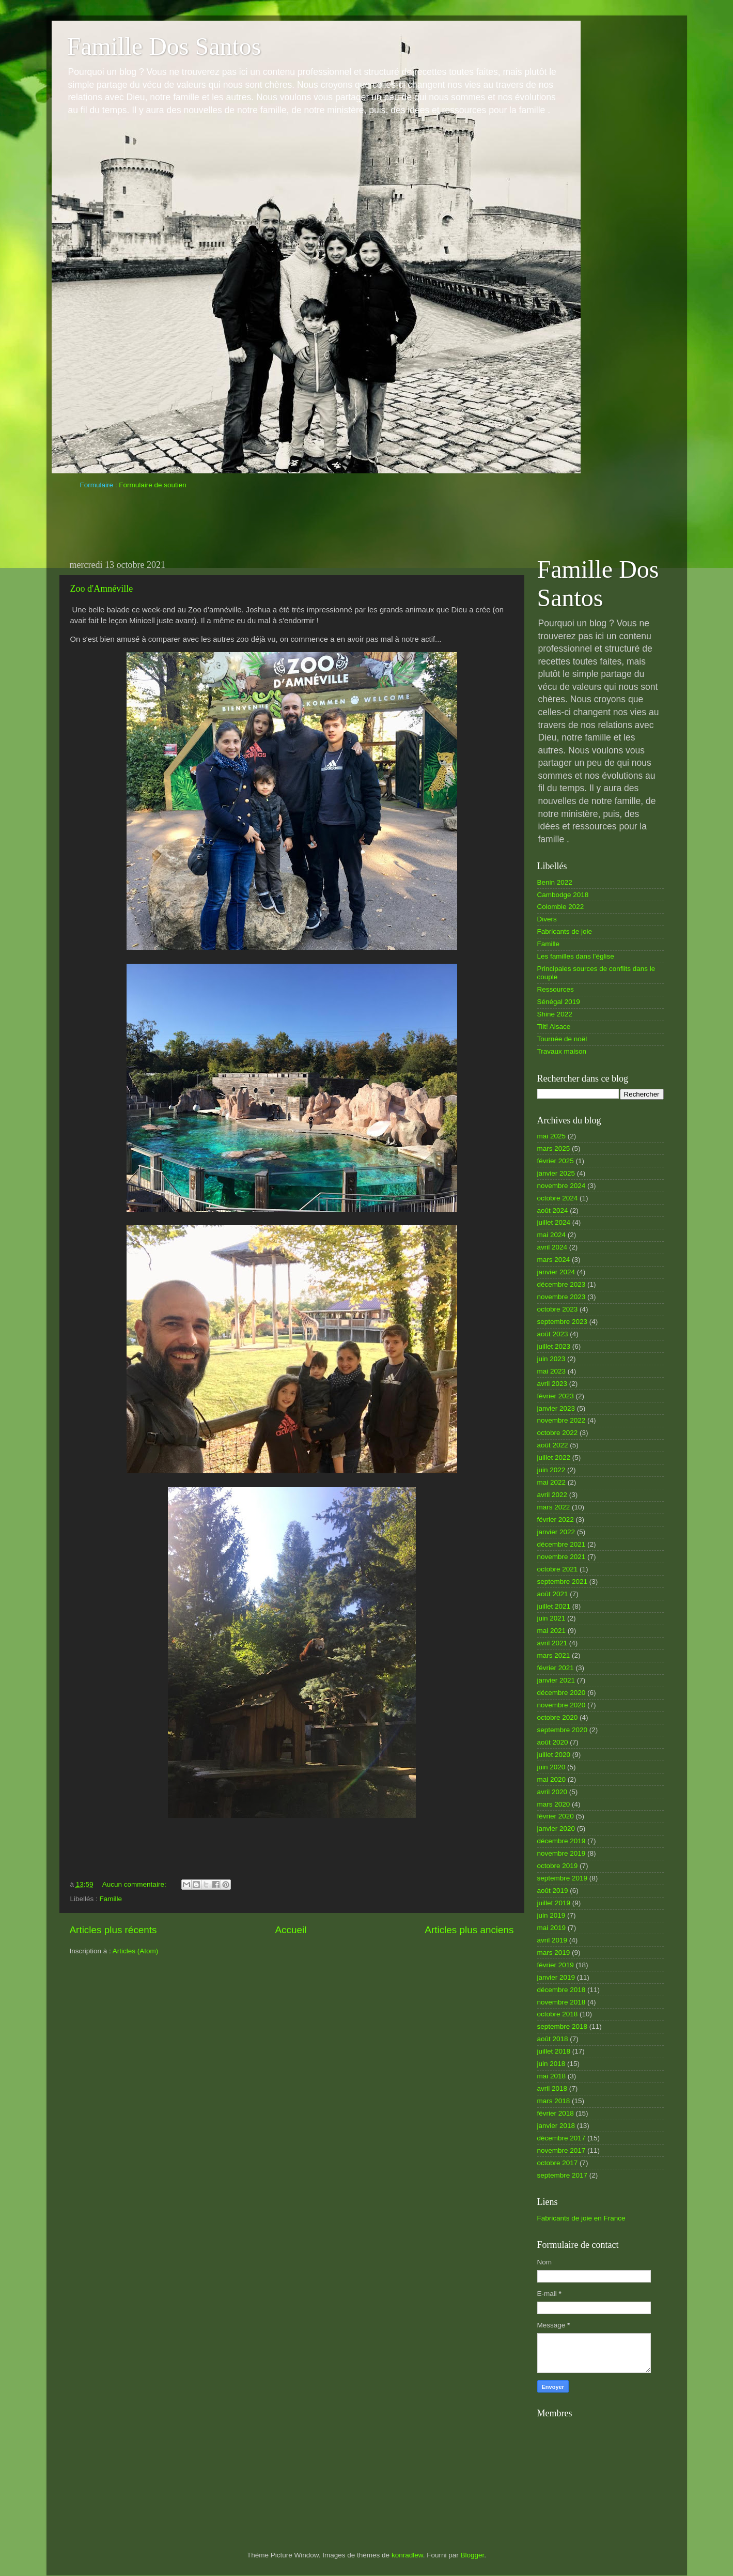 The height and width of the screenshot is (2576, 733). What do you see at coordinates (561, 1284) in the screenshot?
I see `décembre 2023` at bounding box center [561, 1284].